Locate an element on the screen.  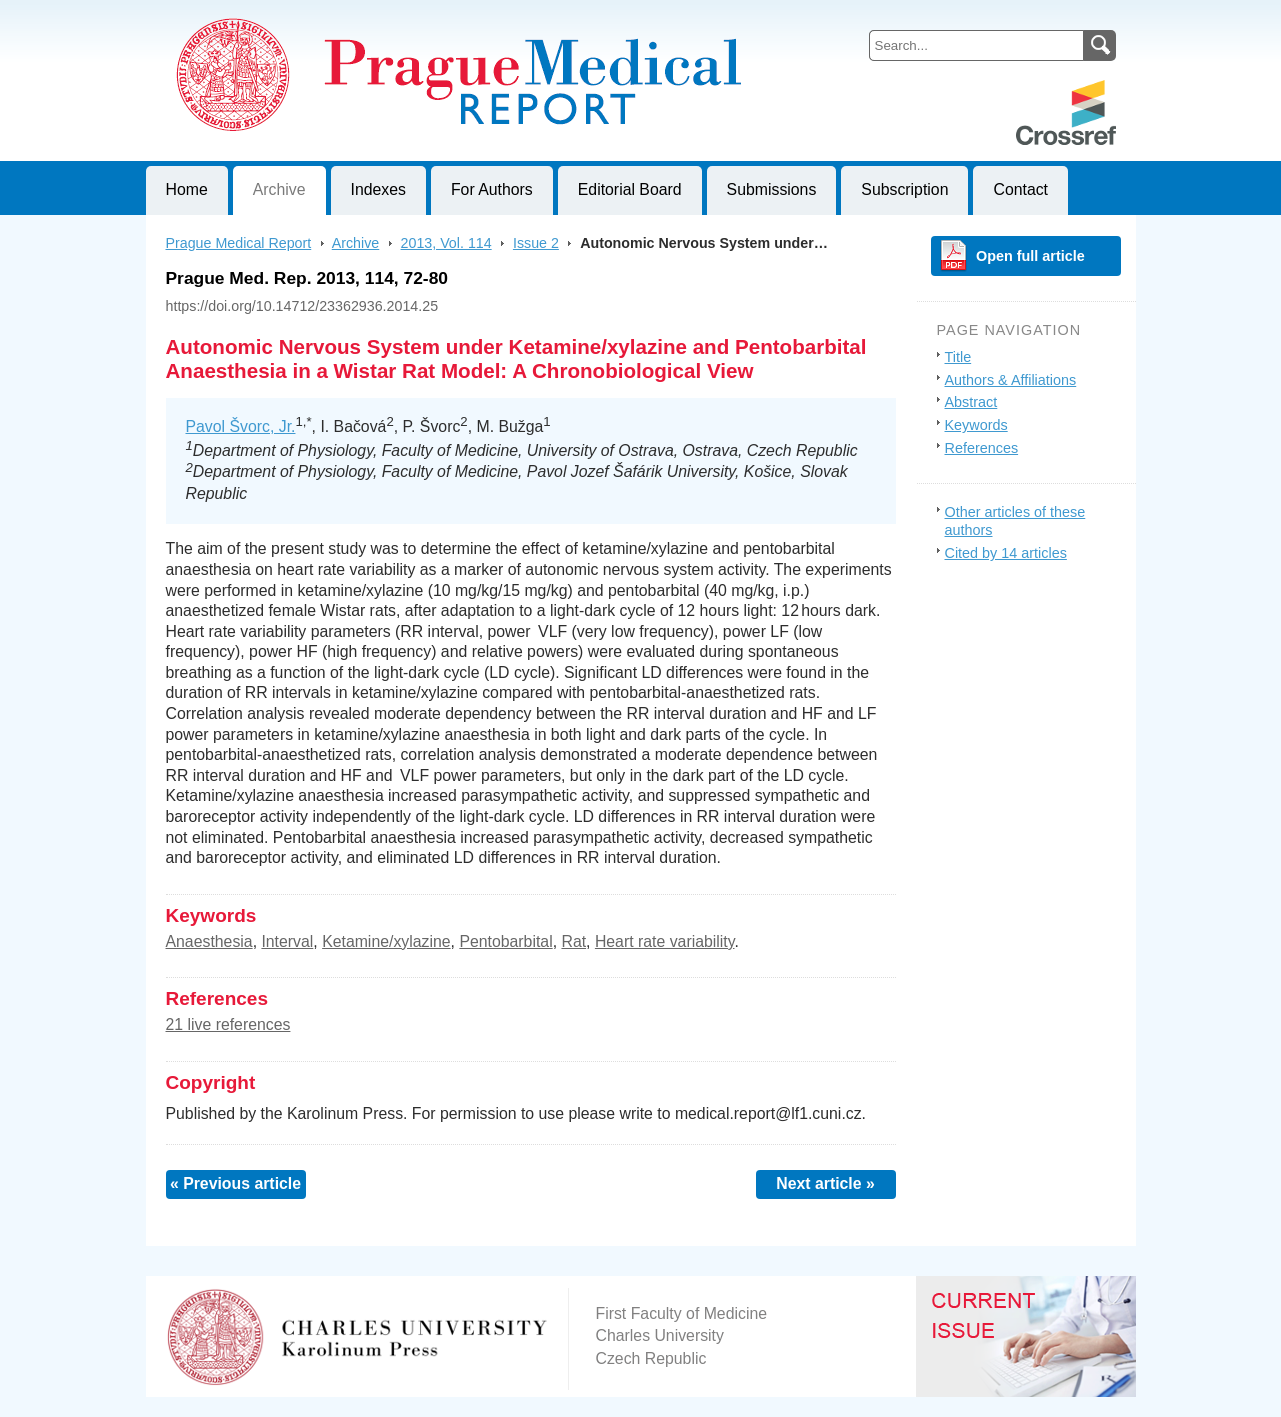
Subscription is located at coordinates (904, 189).